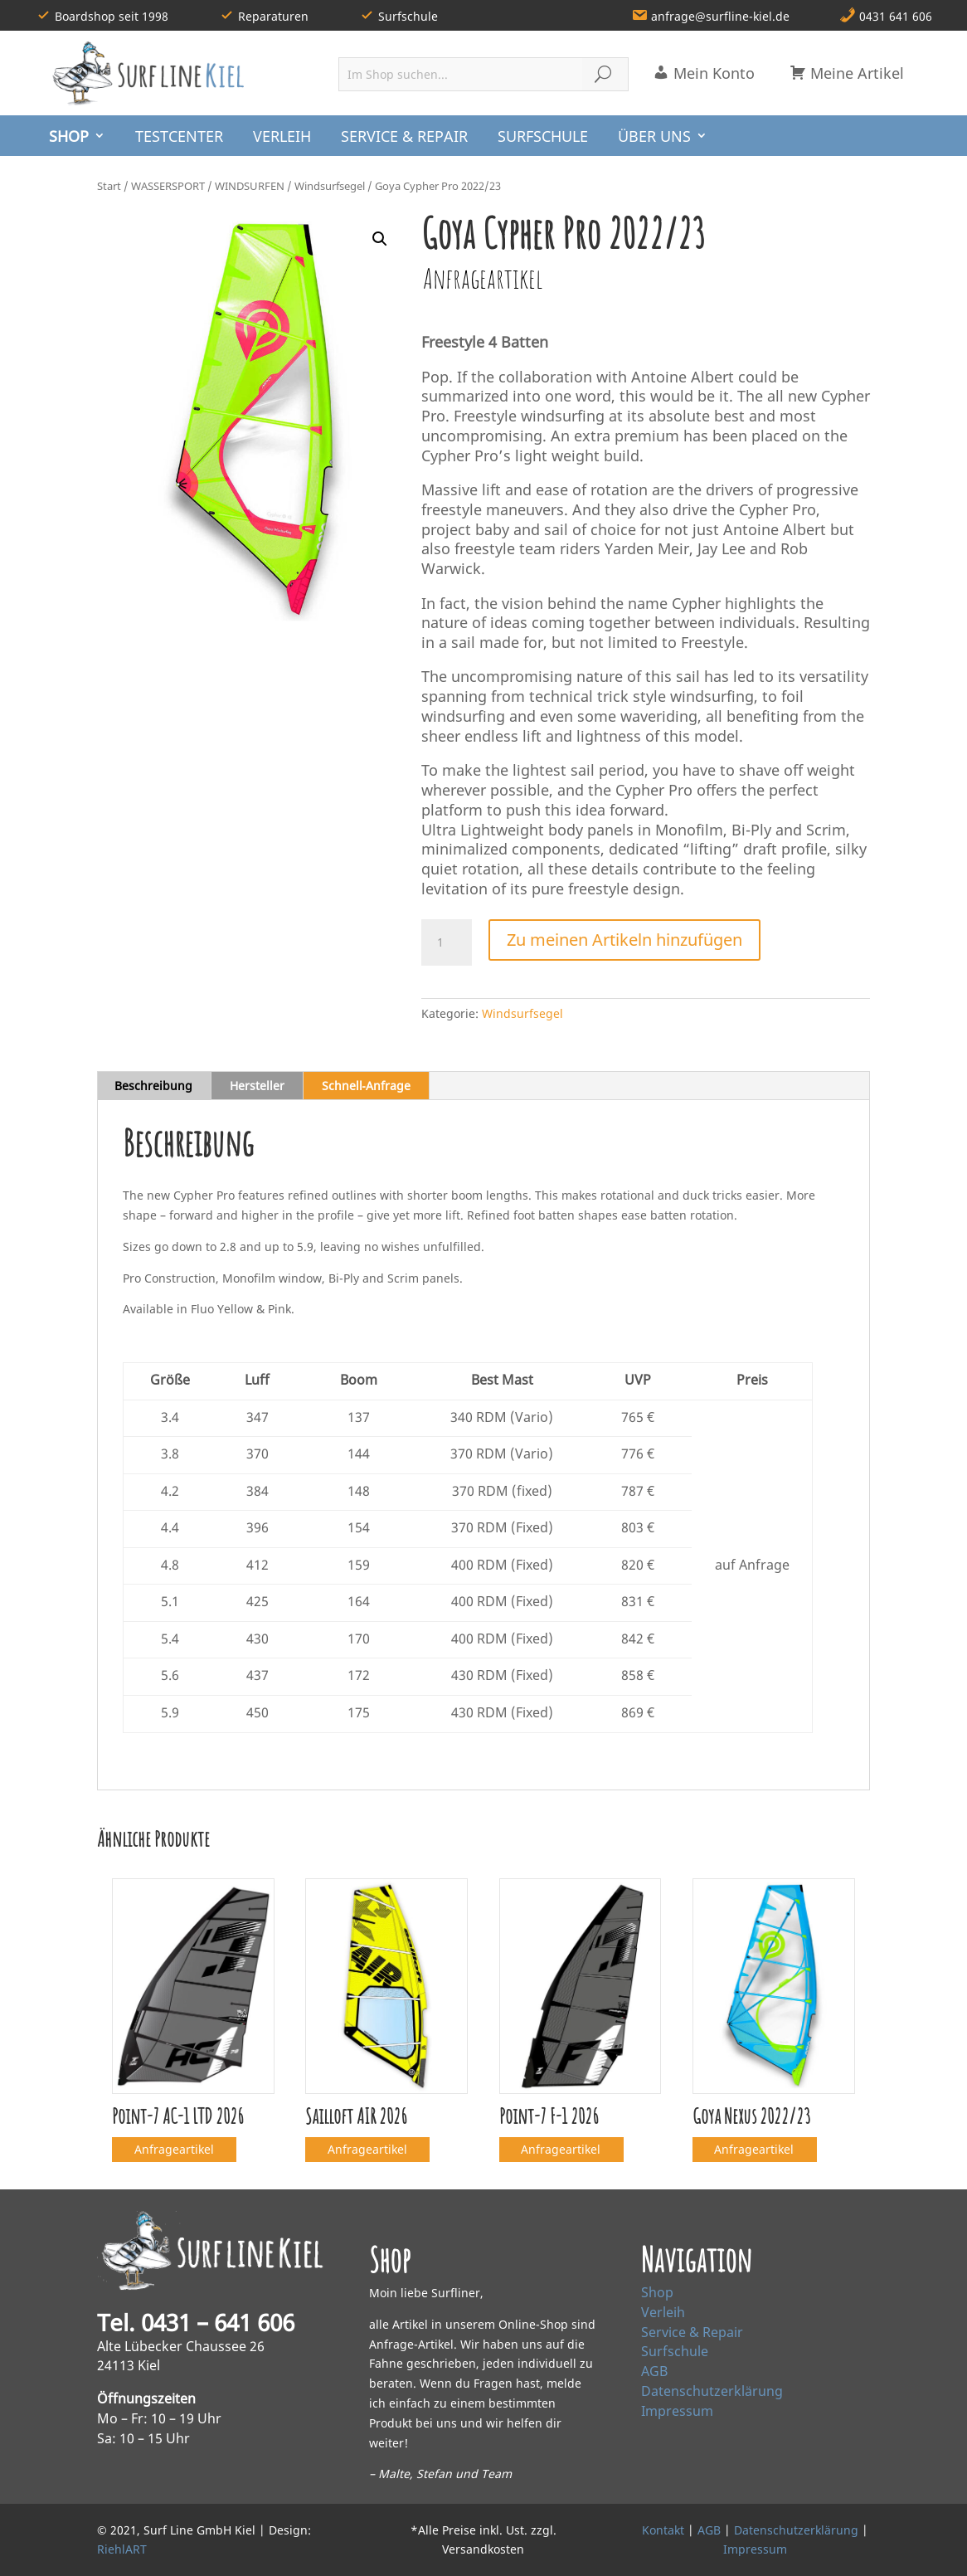 Image resolution: width=967 pixels, height=2576 pixels. I want to click on AGB, so click(654, 2371).